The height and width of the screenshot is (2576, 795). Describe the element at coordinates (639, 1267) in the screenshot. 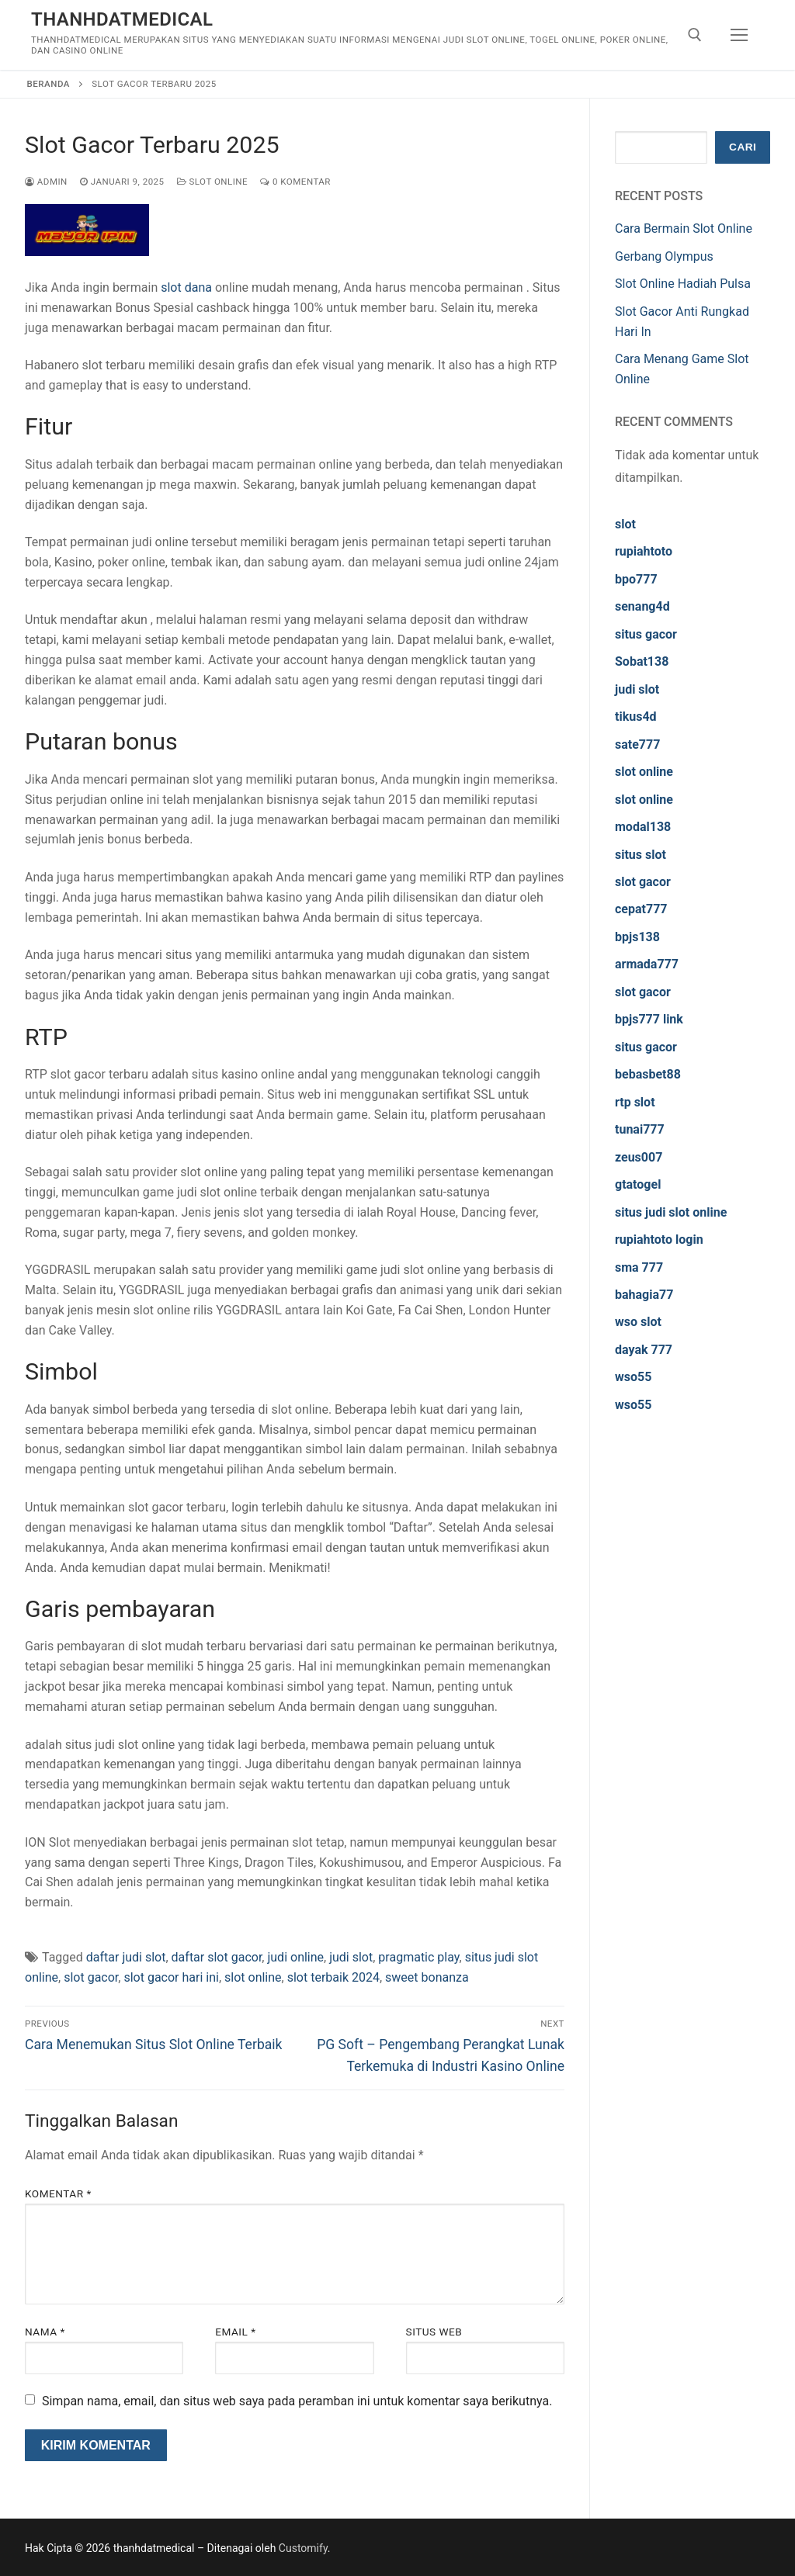

I see `sma 777` at that location.